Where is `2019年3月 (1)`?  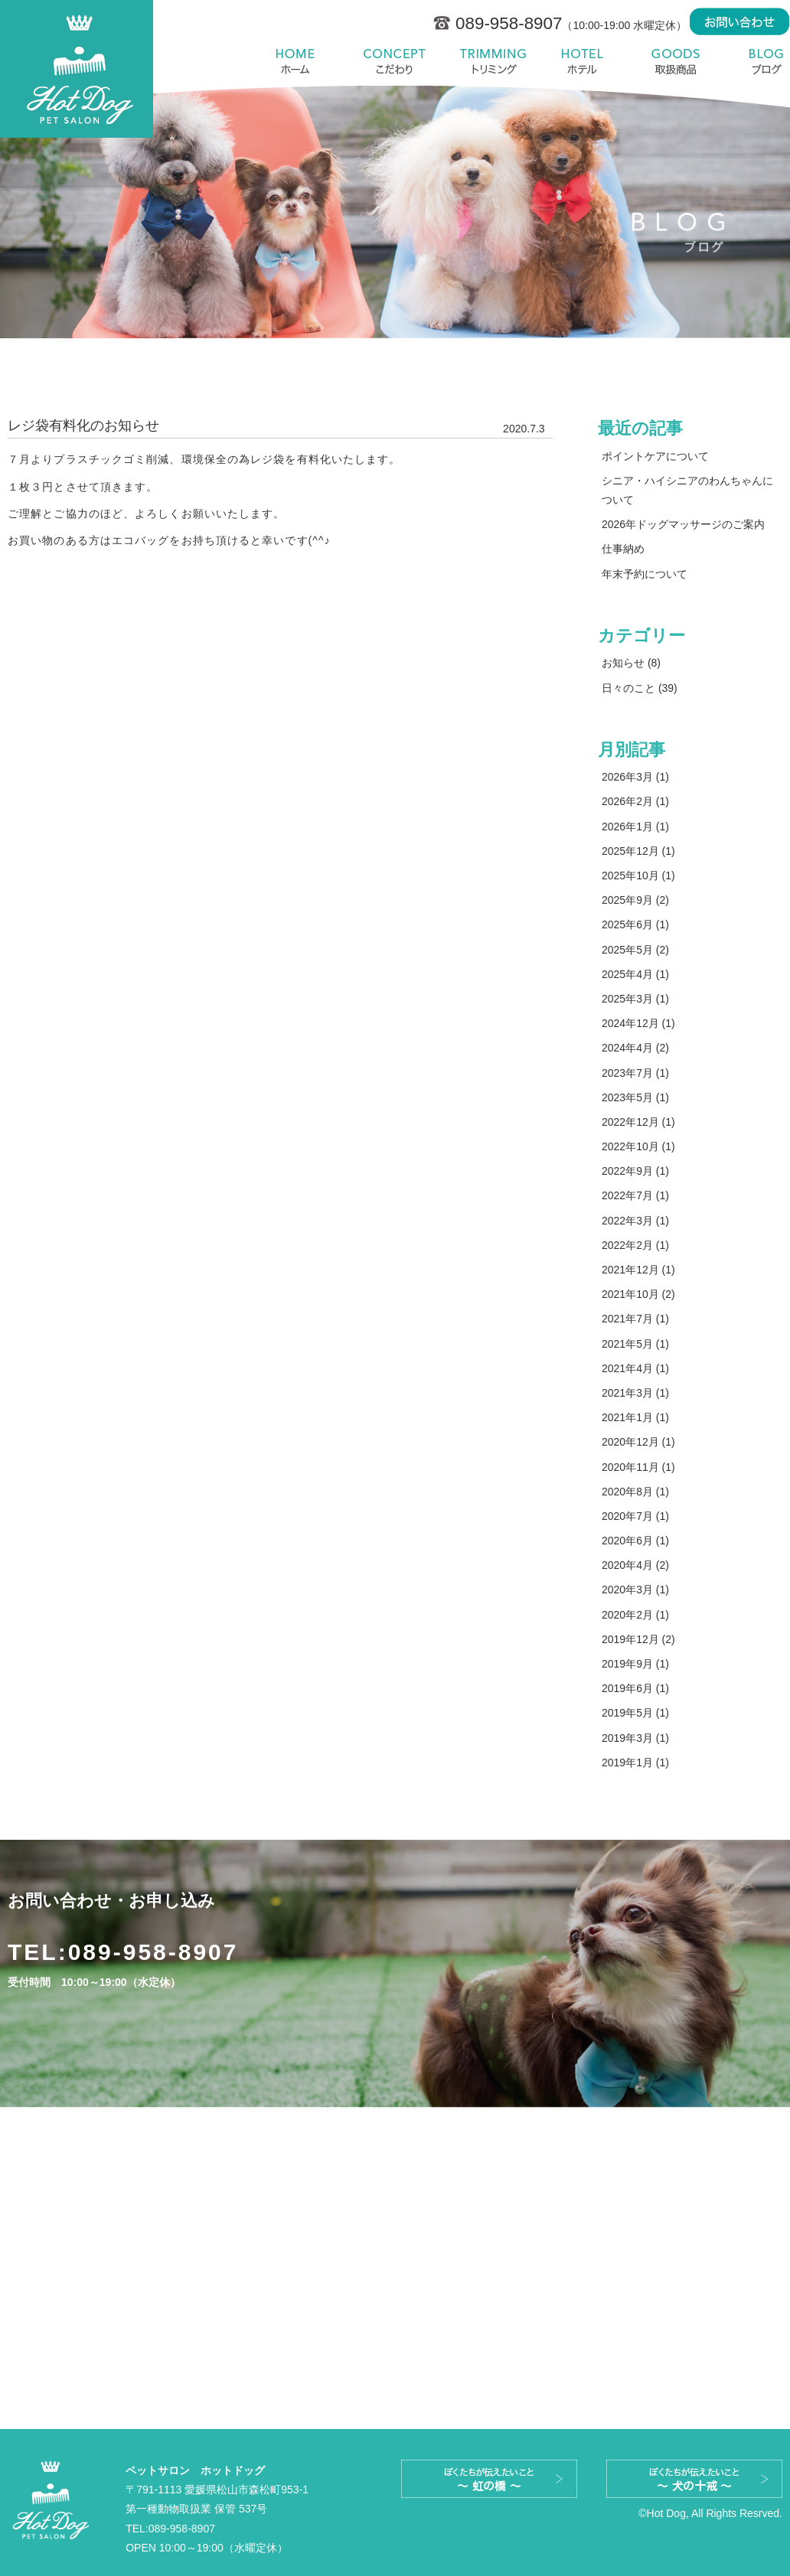 2019年3月 (1) is located at coordinates (635, 1738).